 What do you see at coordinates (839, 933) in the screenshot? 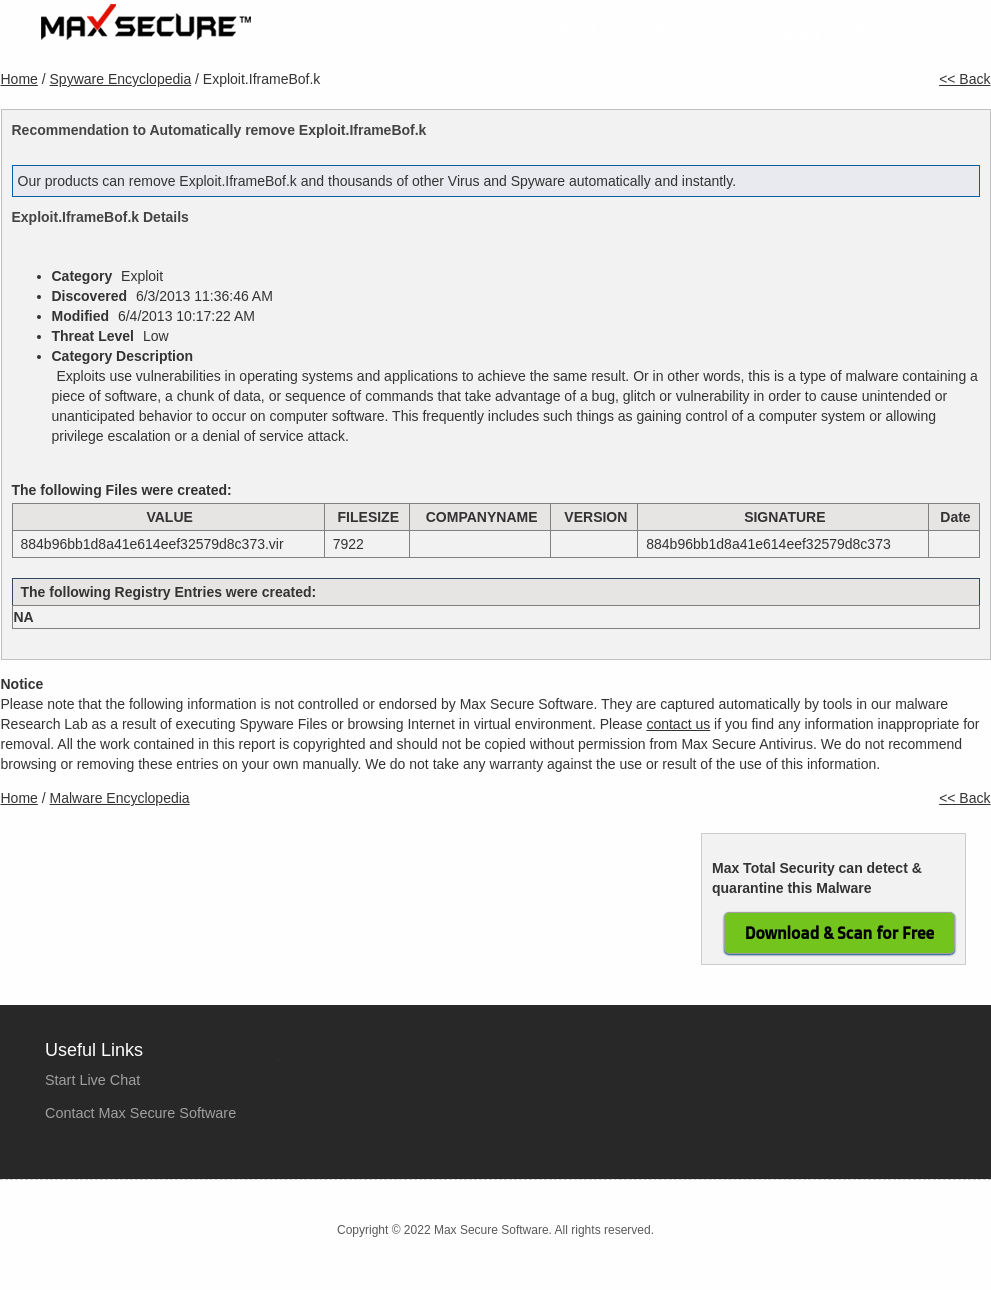
I see `Download & Scan for Free` at bounding box center [839, 933].